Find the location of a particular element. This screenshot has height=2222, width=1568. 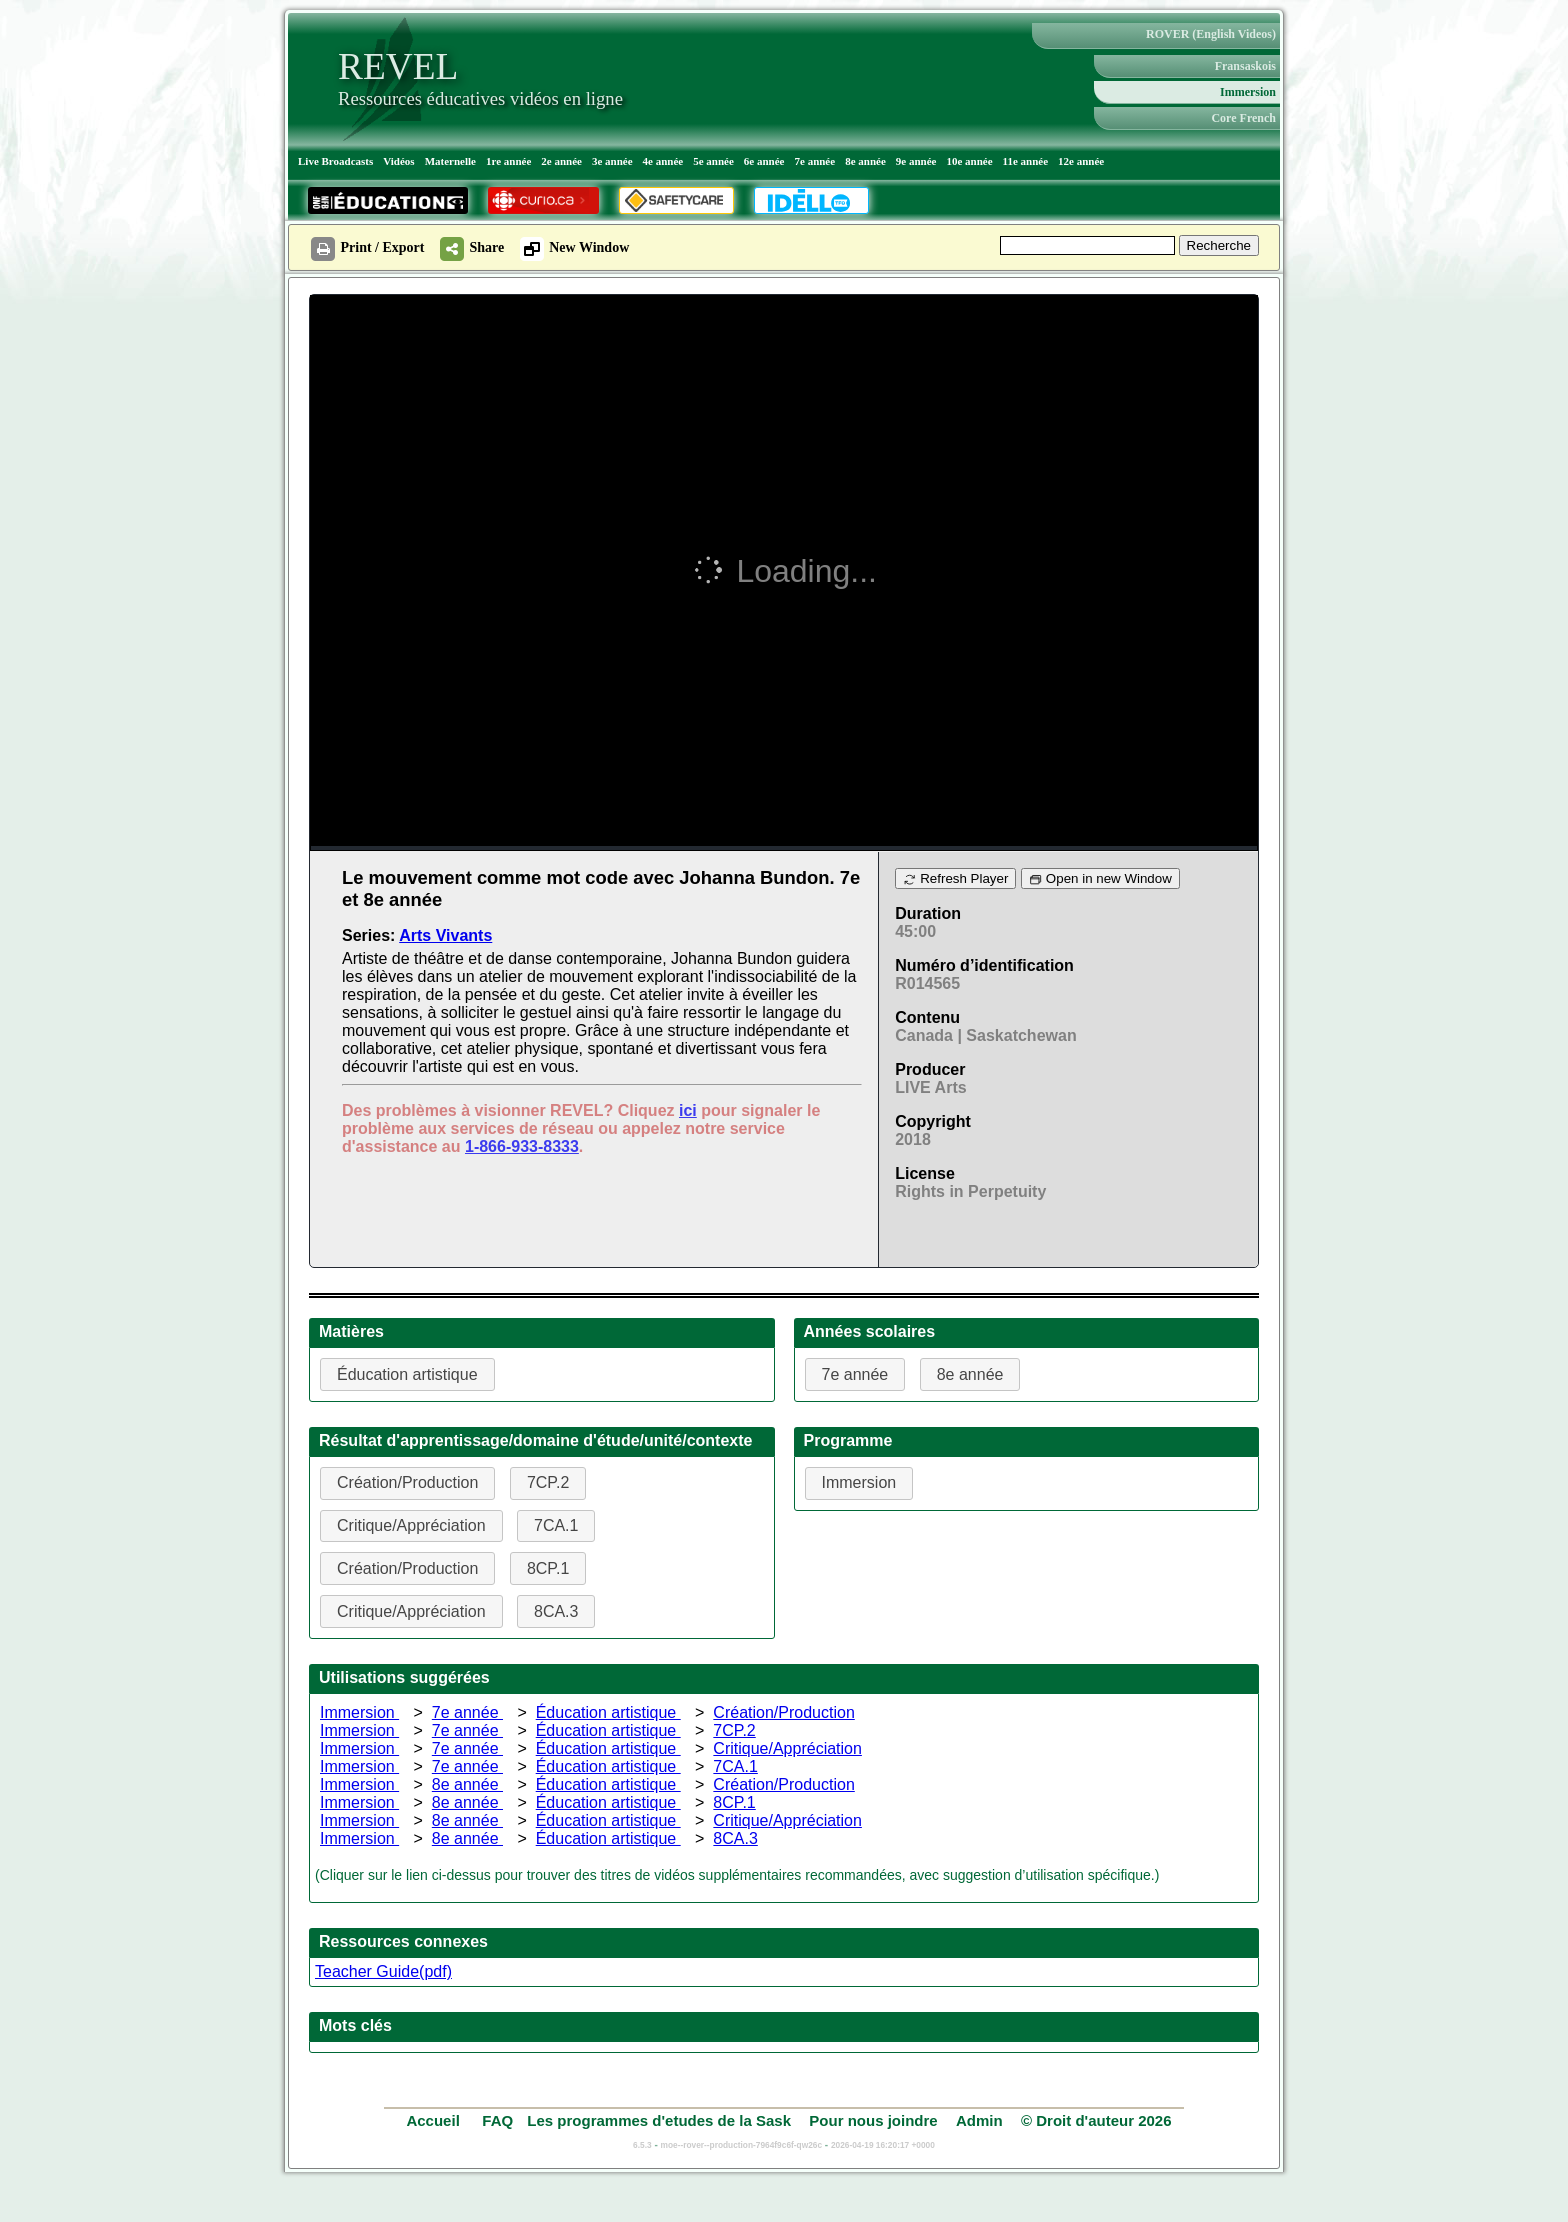

7e année [button] is located at coordinates (855, 1374).